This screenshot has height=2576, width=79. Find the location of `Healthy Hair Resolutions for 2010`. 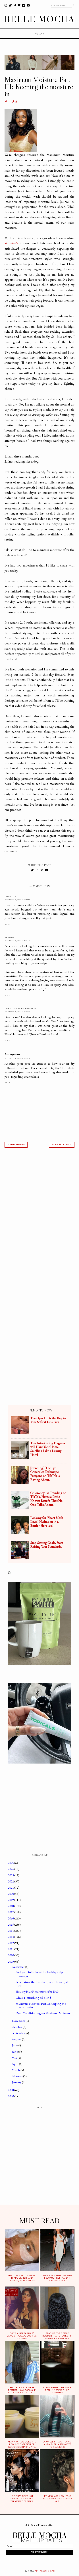

Healthy Hair Resolutions for 2010 is located at coordinates (37, 1991).